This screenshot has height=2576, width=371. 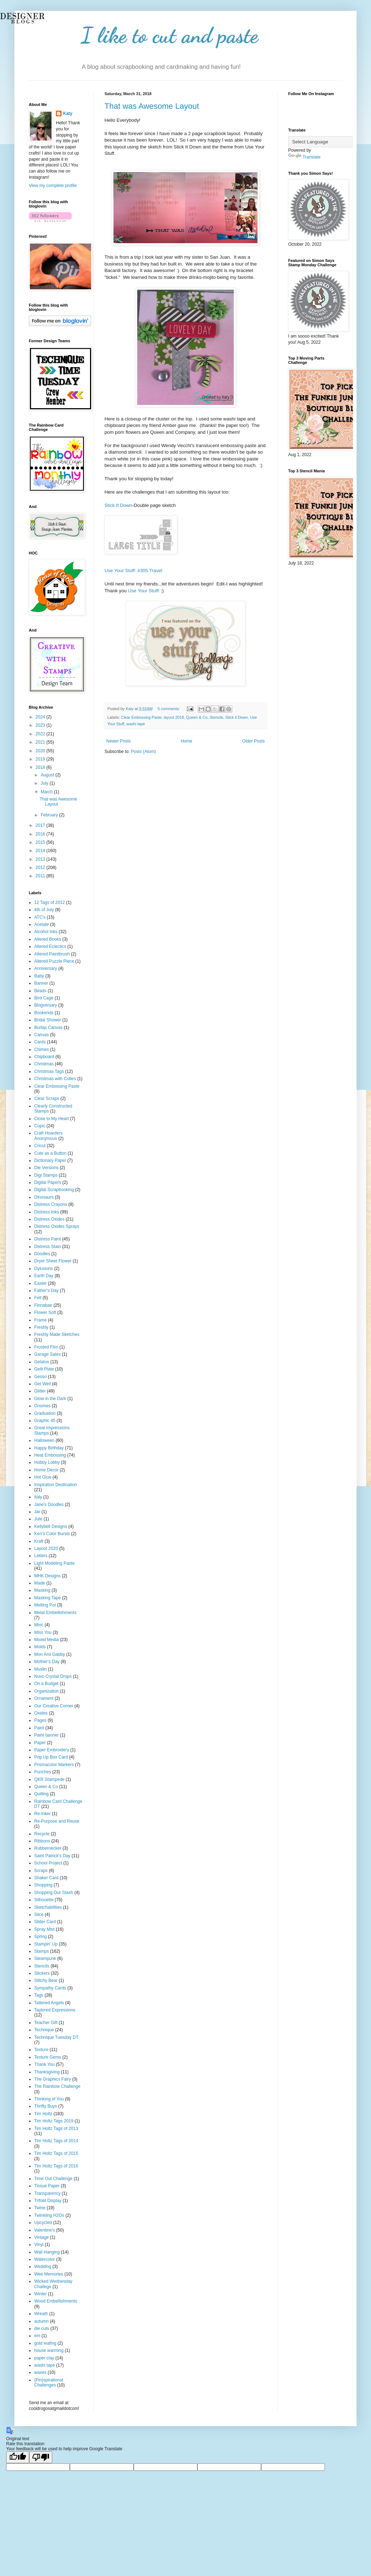 I want to click on Wall Hanging, so click(x=47, y=2252).